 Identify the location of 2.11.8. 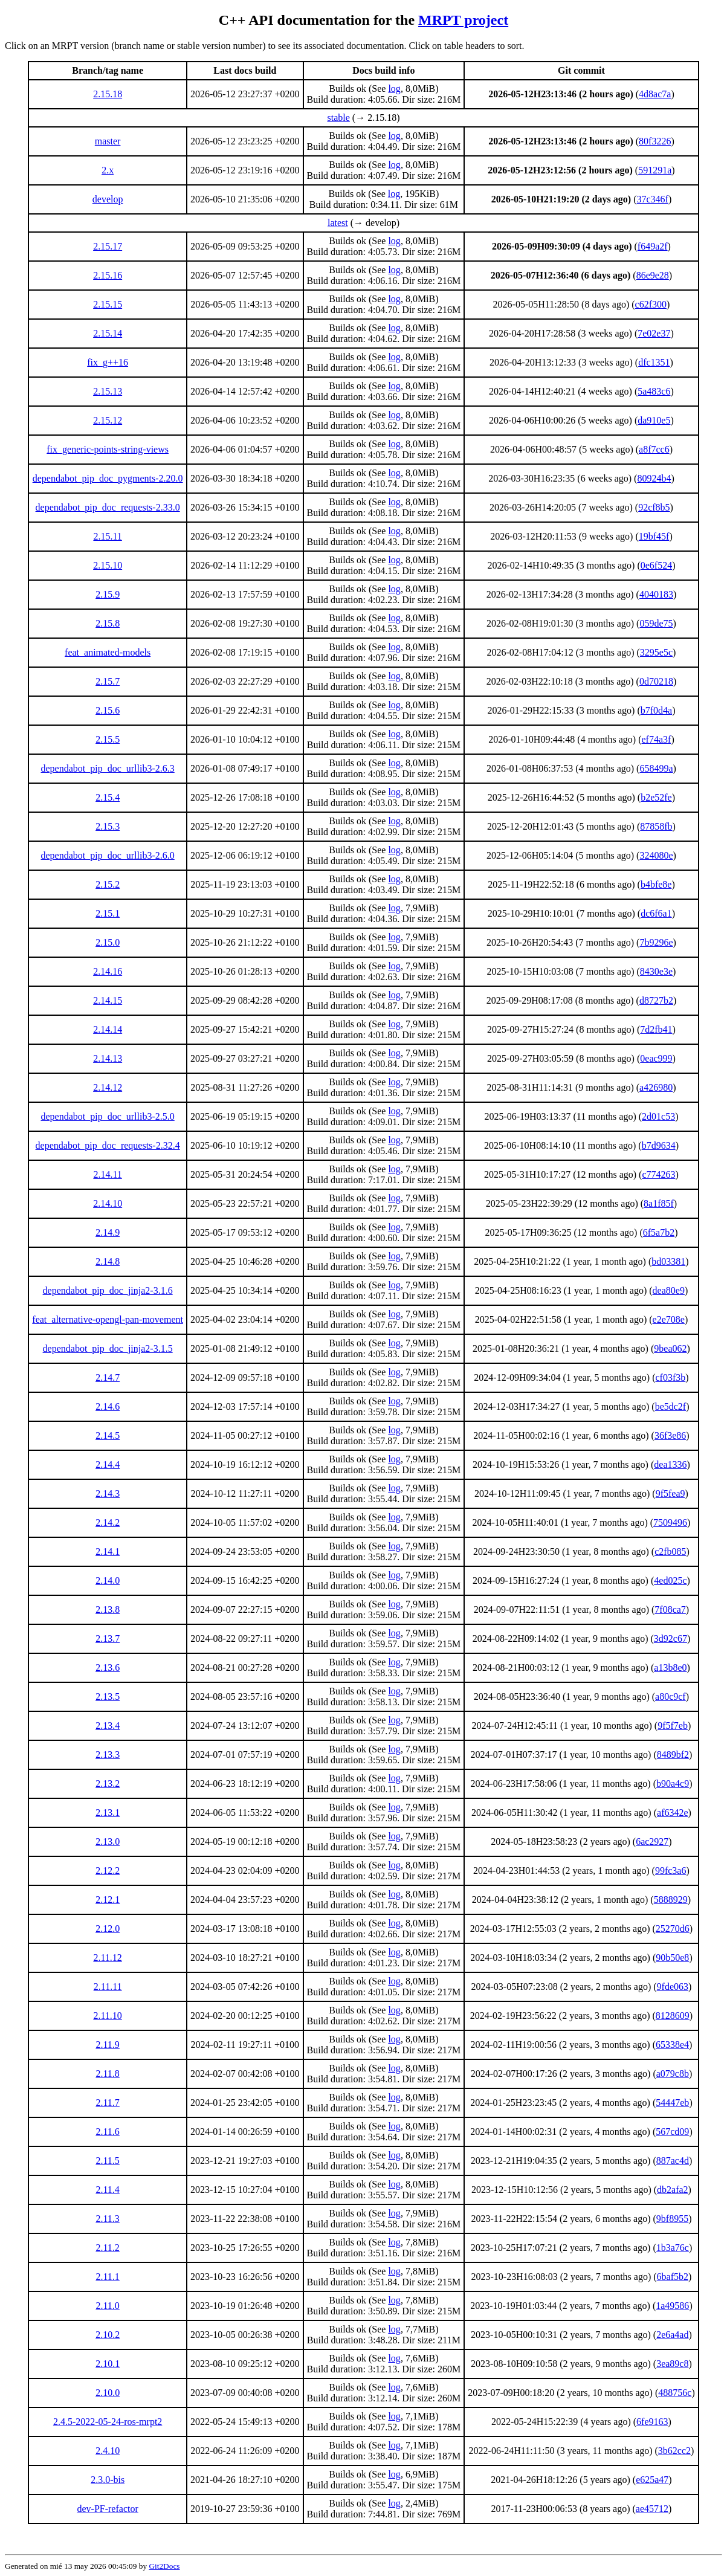
(107, 2073).